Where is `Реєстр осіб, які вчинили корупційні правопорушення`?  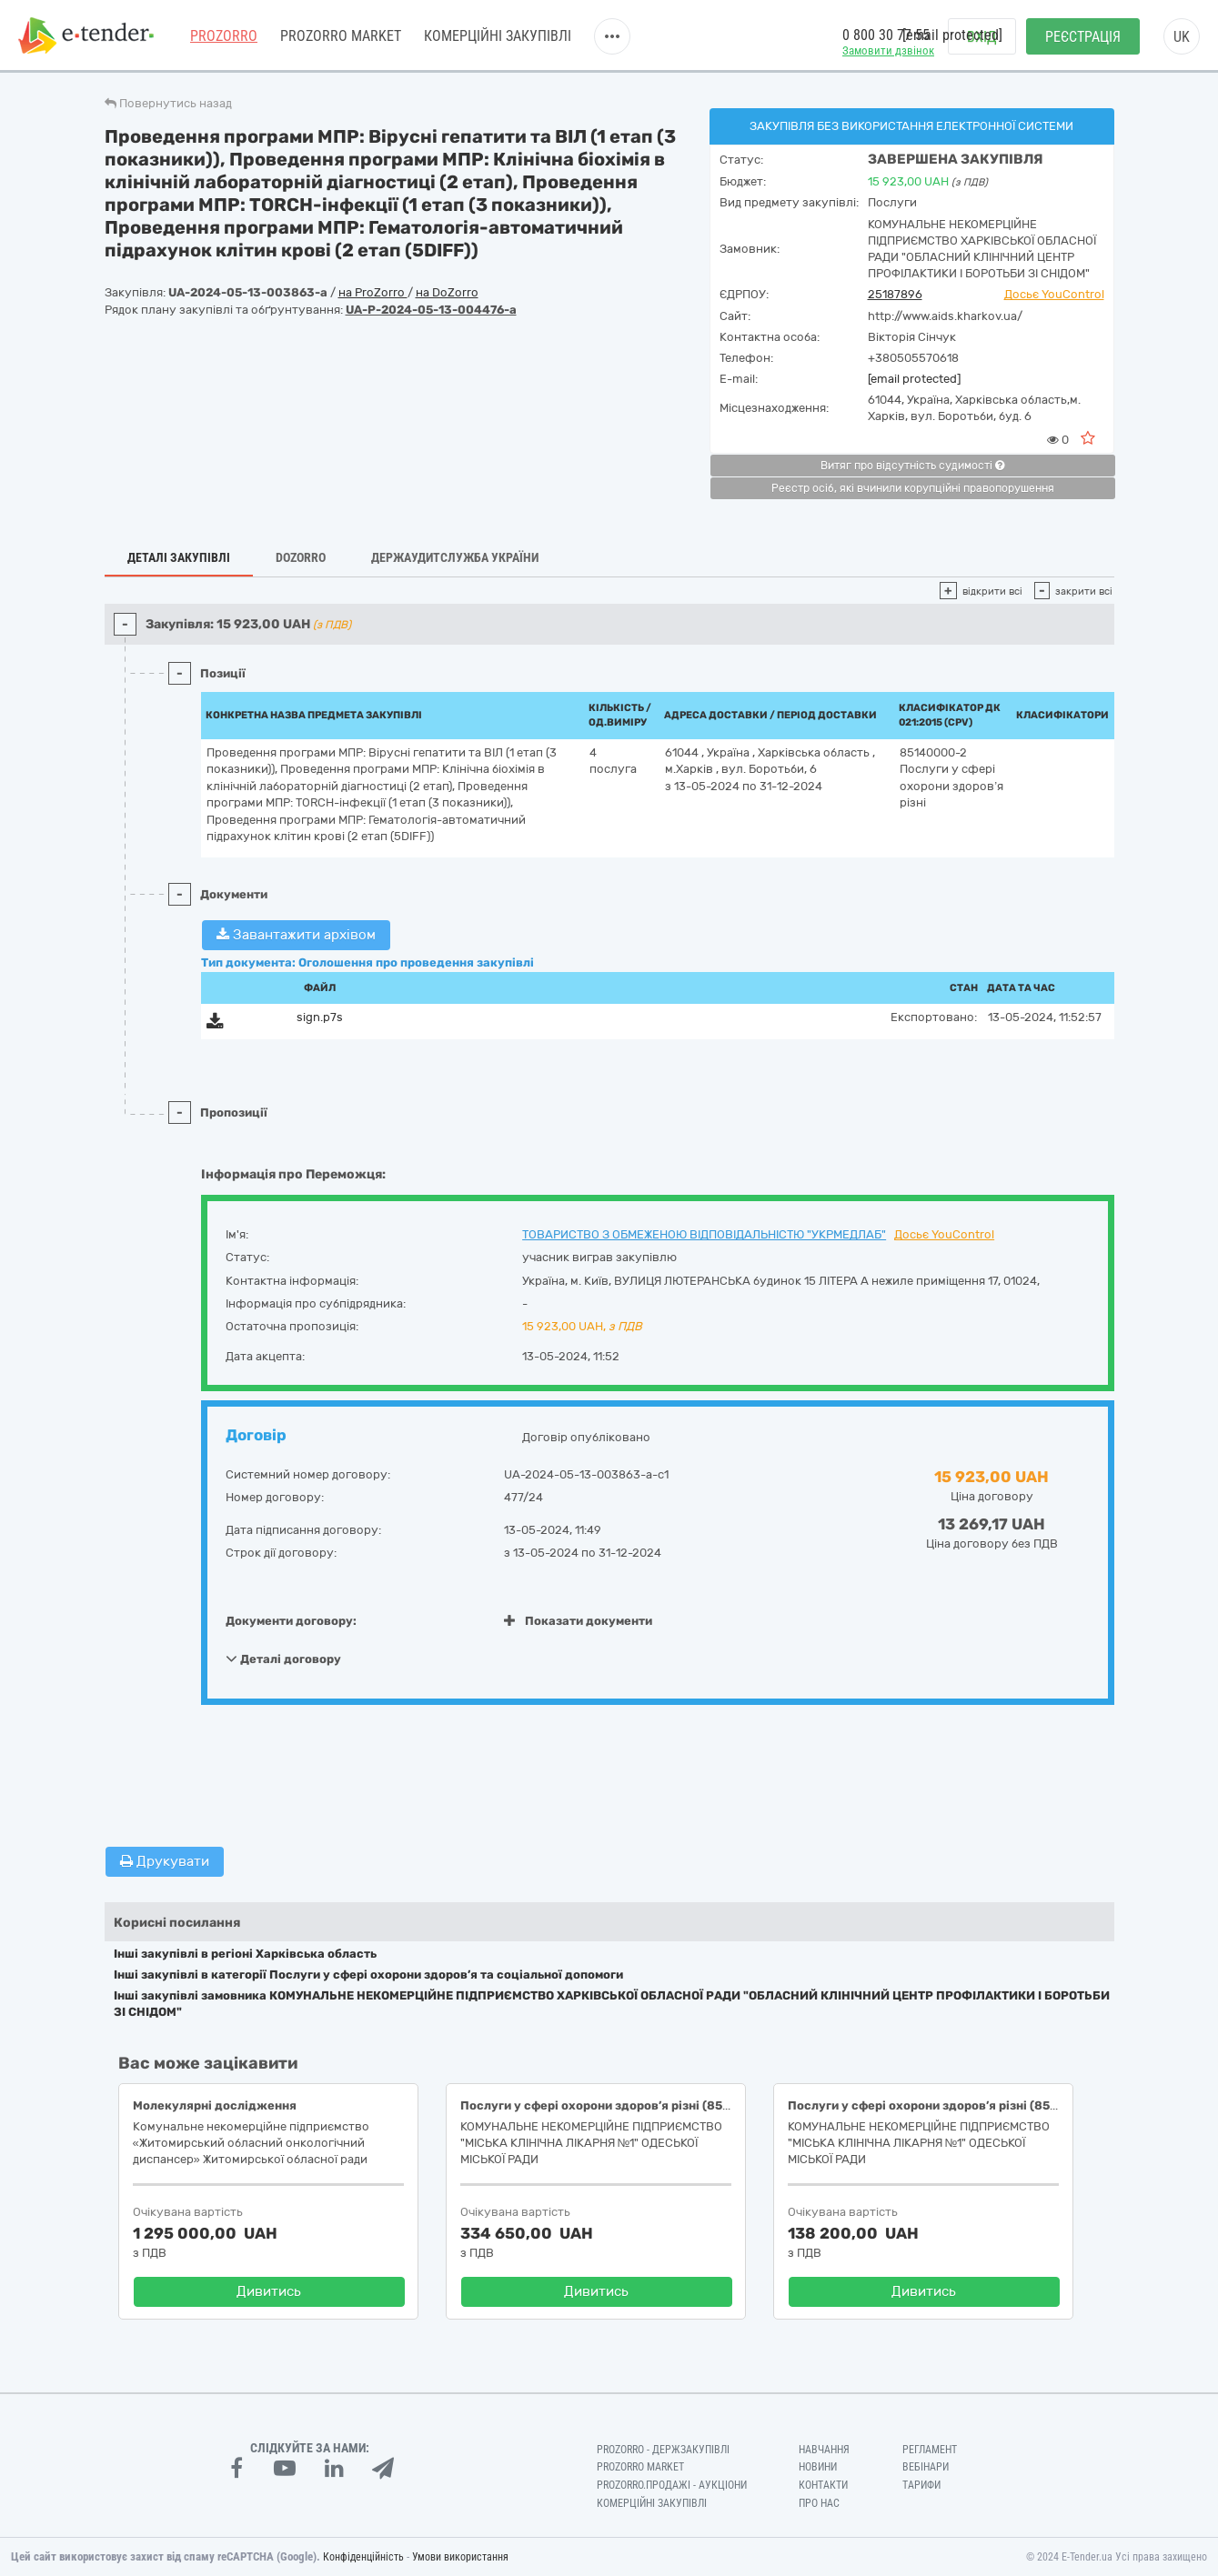
Реєстр осіб, які вчинили корупційні правопорушення is located at coordinates (912, 488).